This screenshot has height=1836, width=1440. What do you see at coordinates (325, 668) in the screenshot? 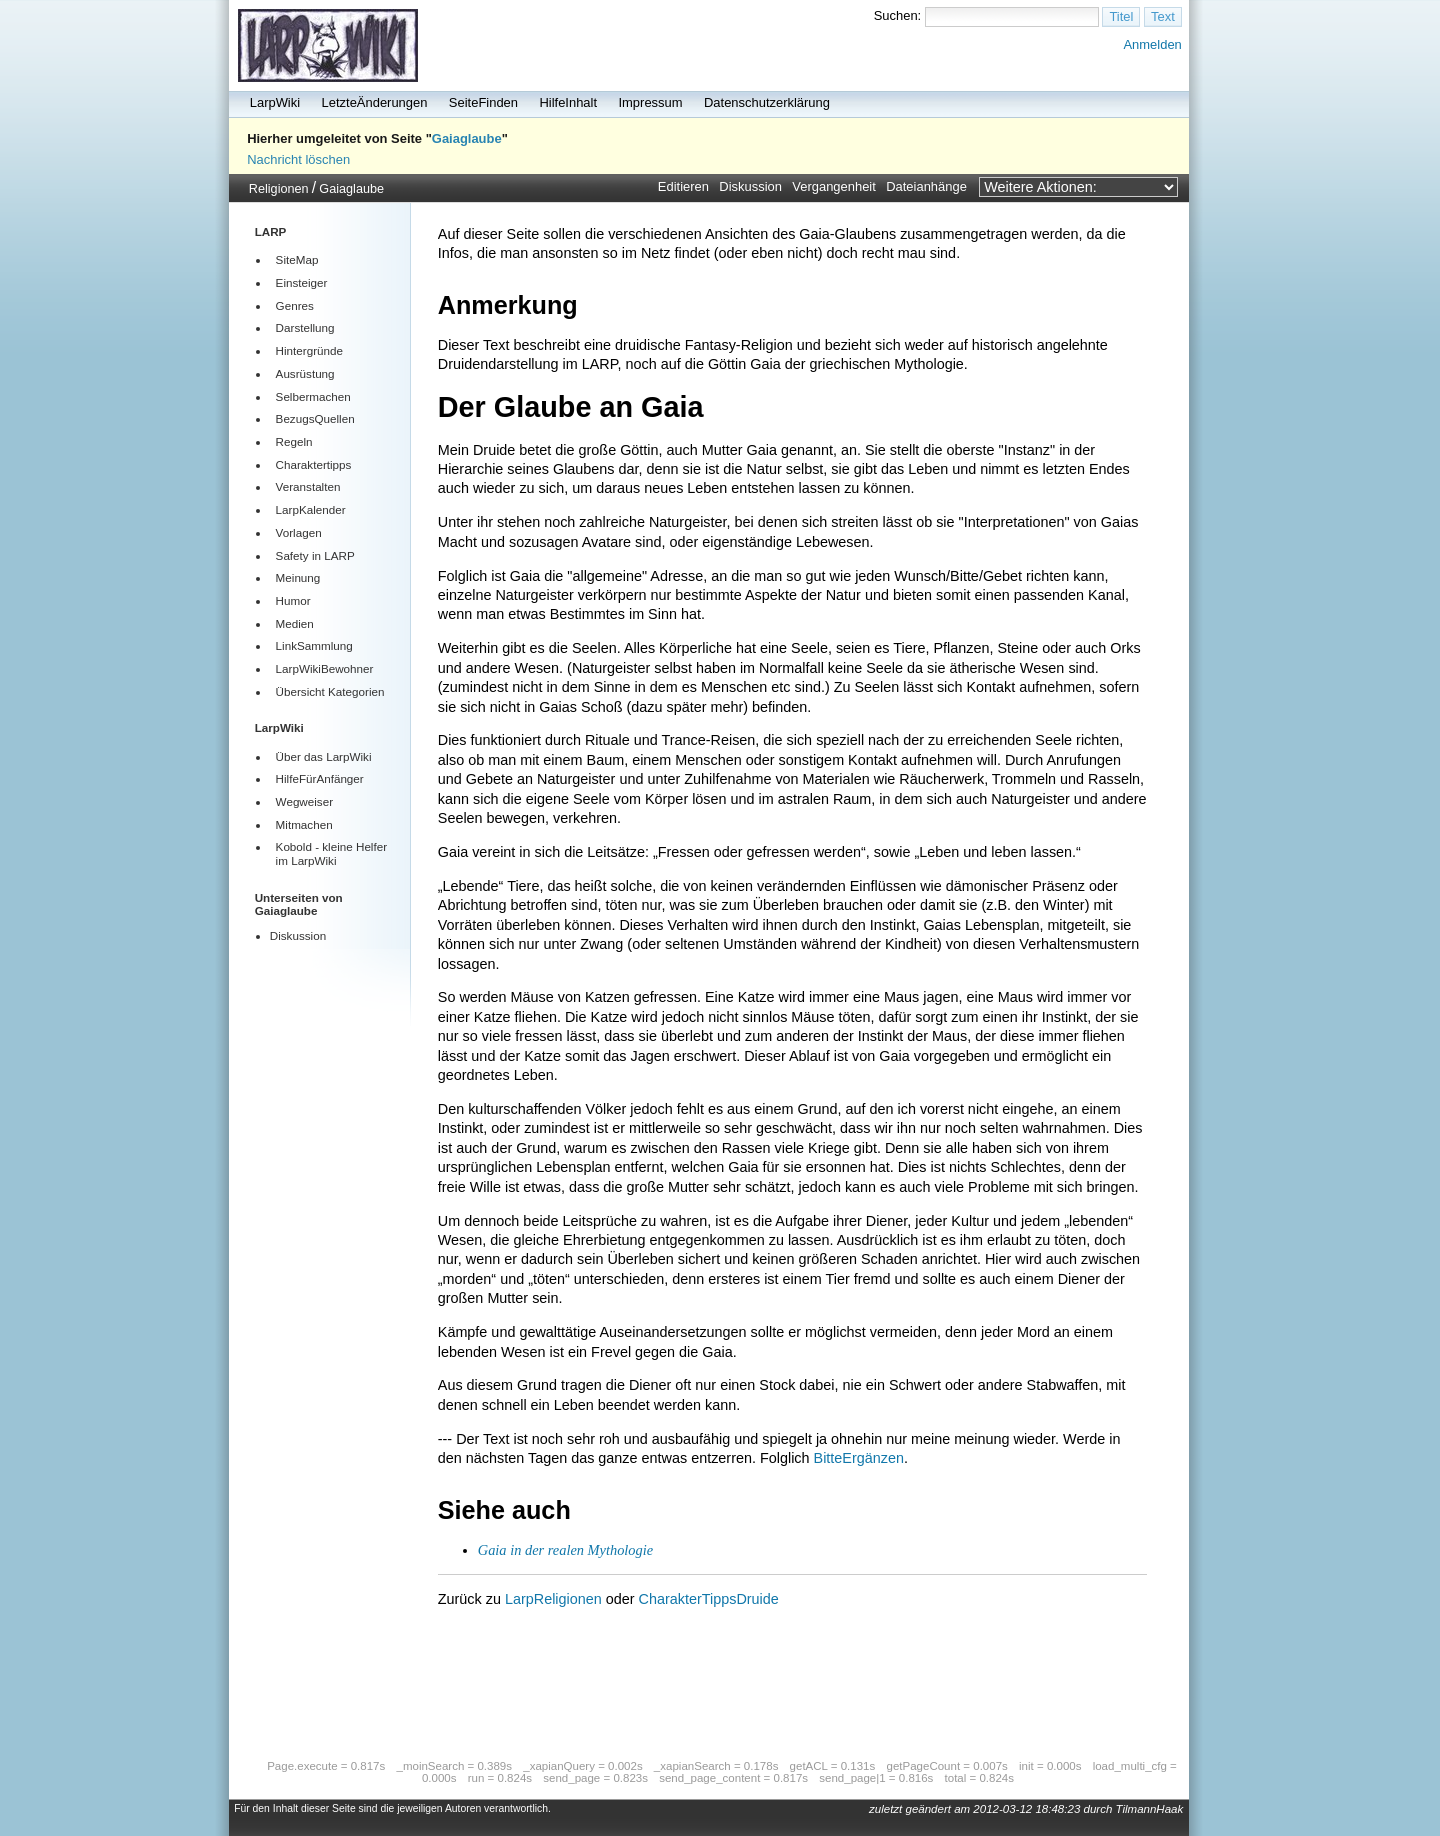
I see `LarpWikiBewohner` at bounding box center [325, 668].